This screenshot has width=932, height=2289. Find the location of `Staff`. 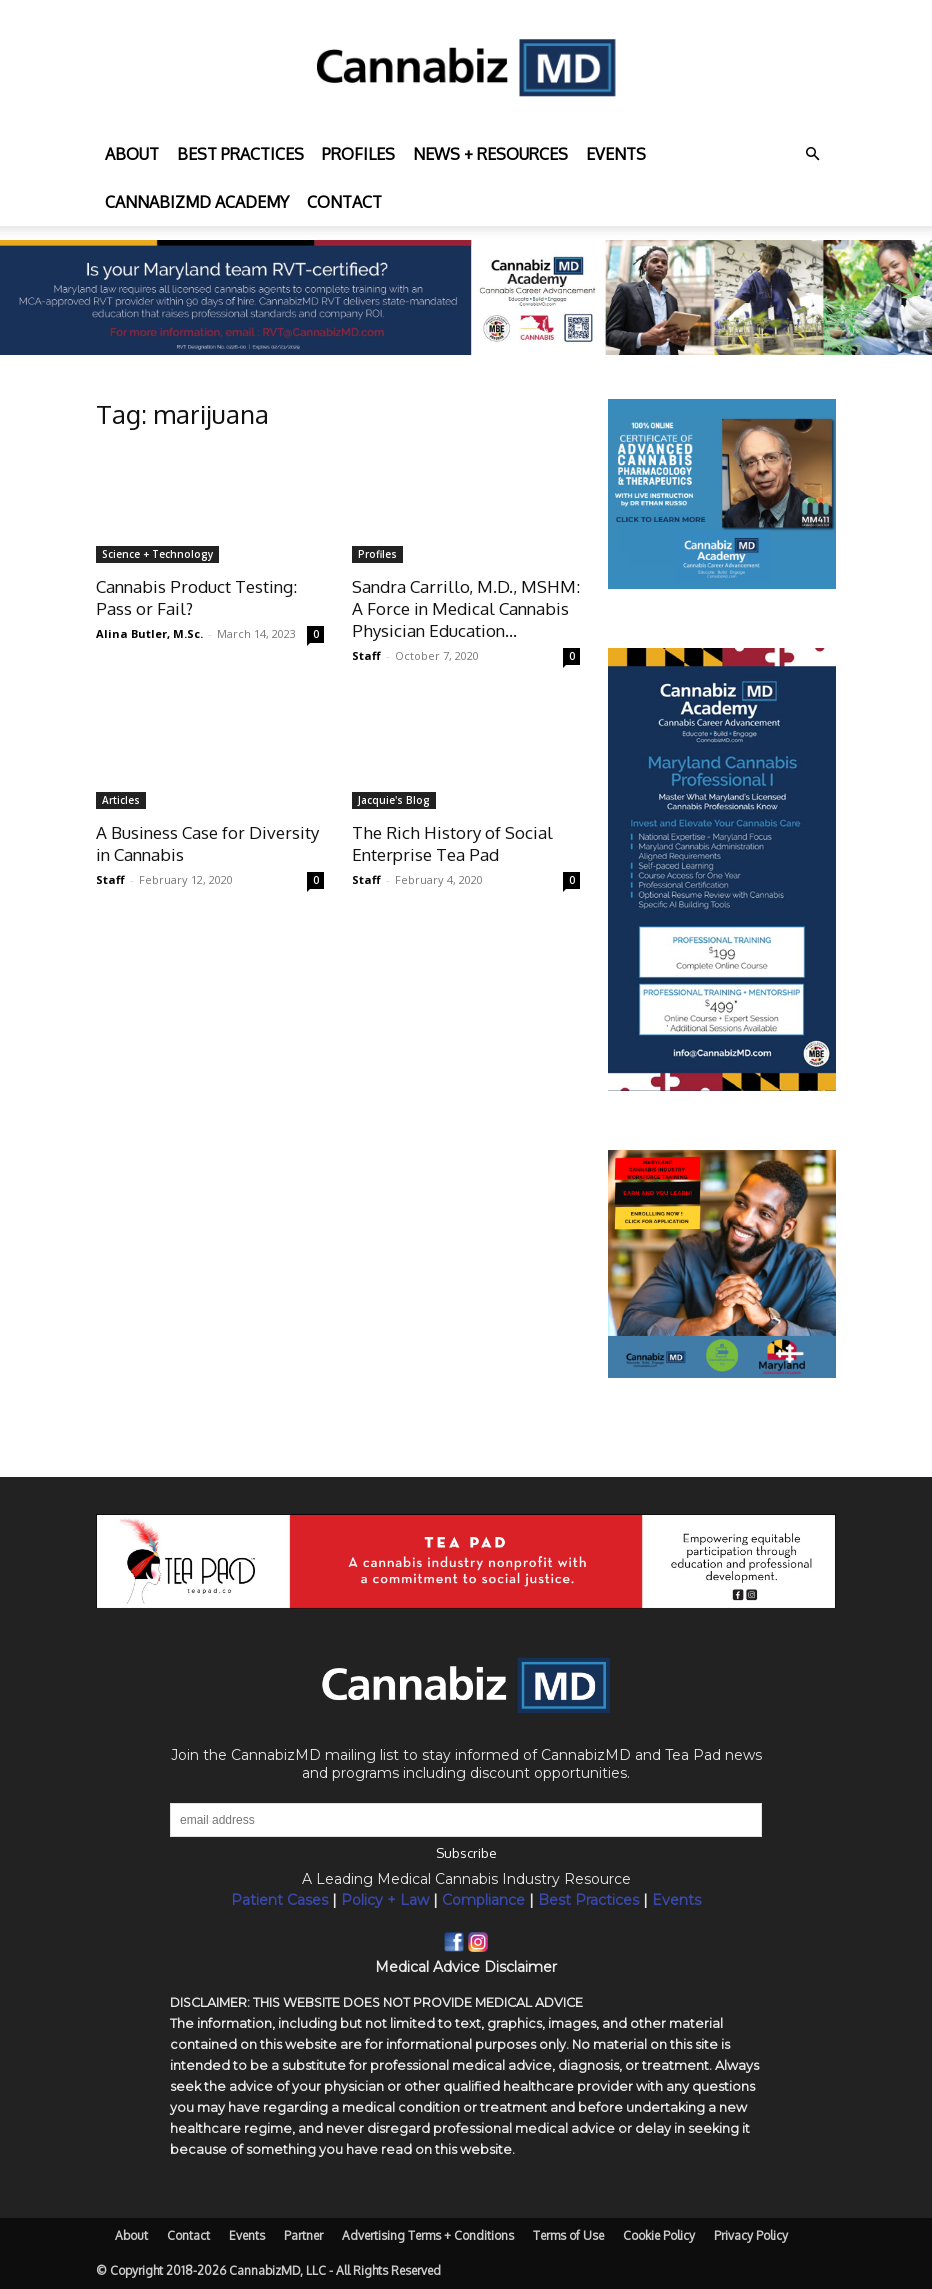

Staff is located at coordinates (366, 655).